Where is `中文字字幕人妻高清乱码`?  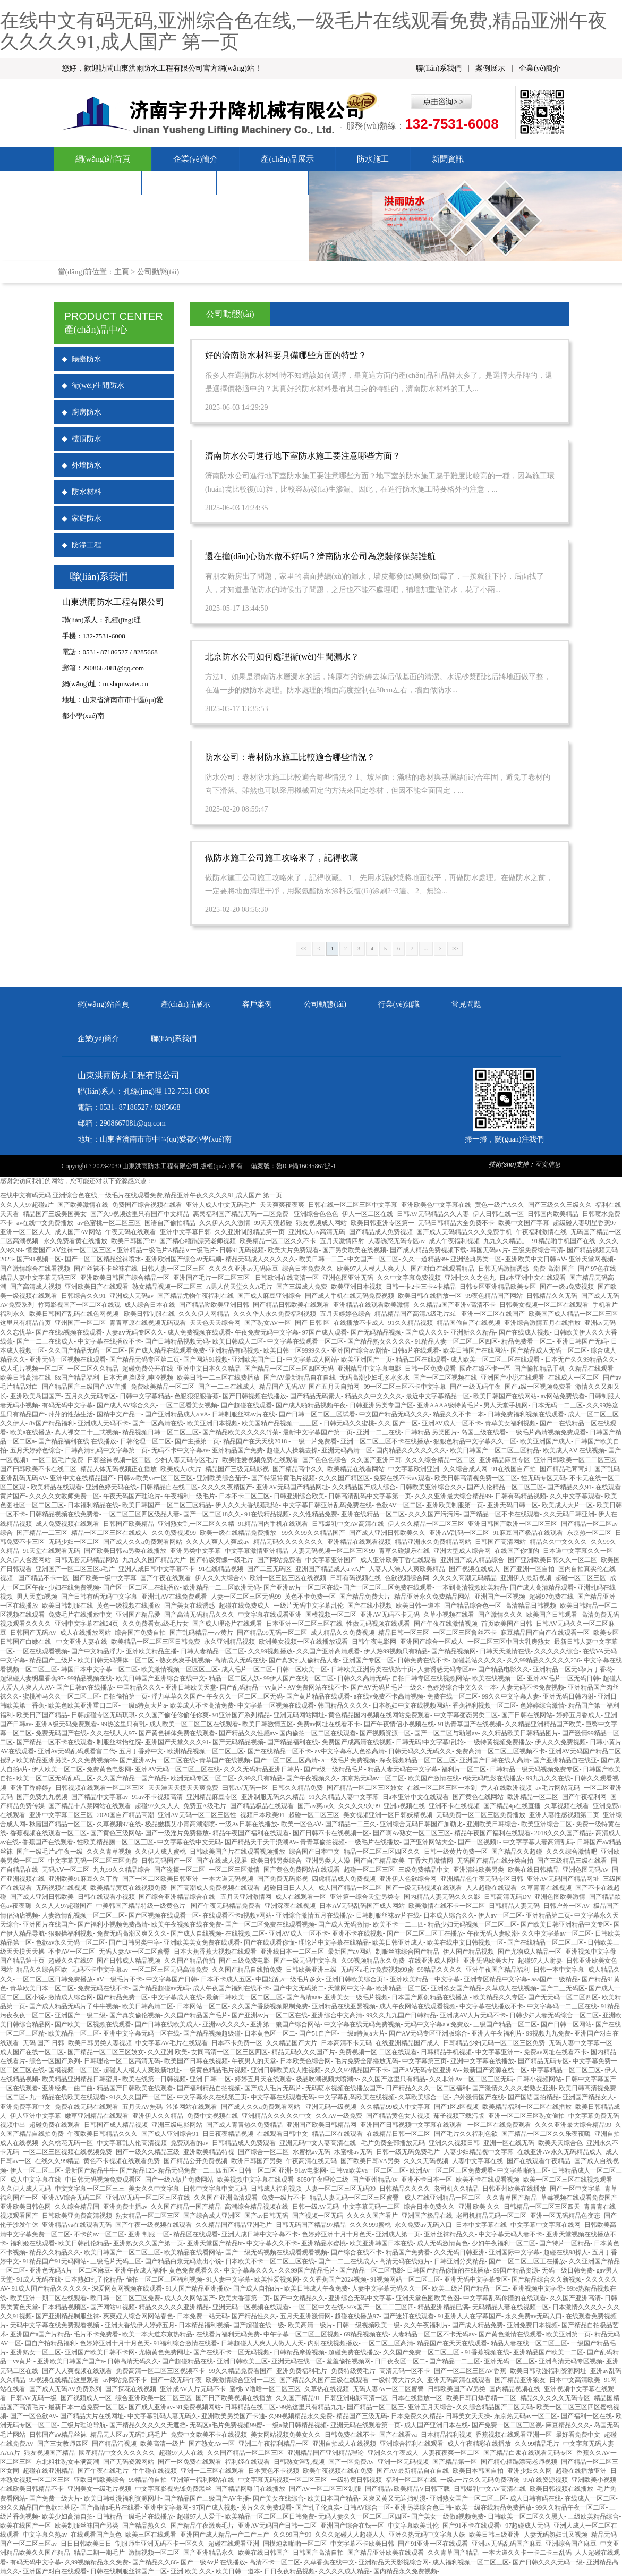 中文字字幕人妻高清乱码 is located at coordinates (538, 1842).